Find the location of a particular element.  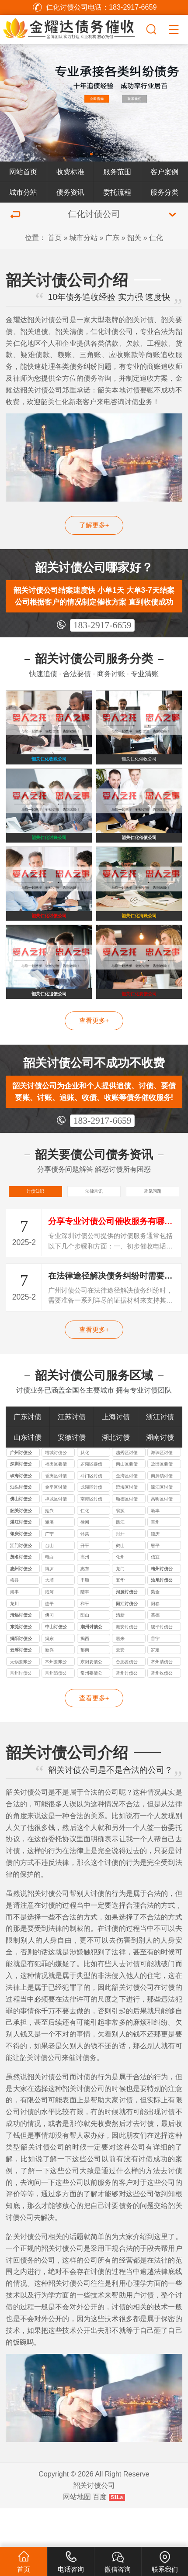

云浮讨债公司 is located at coordinates (21, 1689).